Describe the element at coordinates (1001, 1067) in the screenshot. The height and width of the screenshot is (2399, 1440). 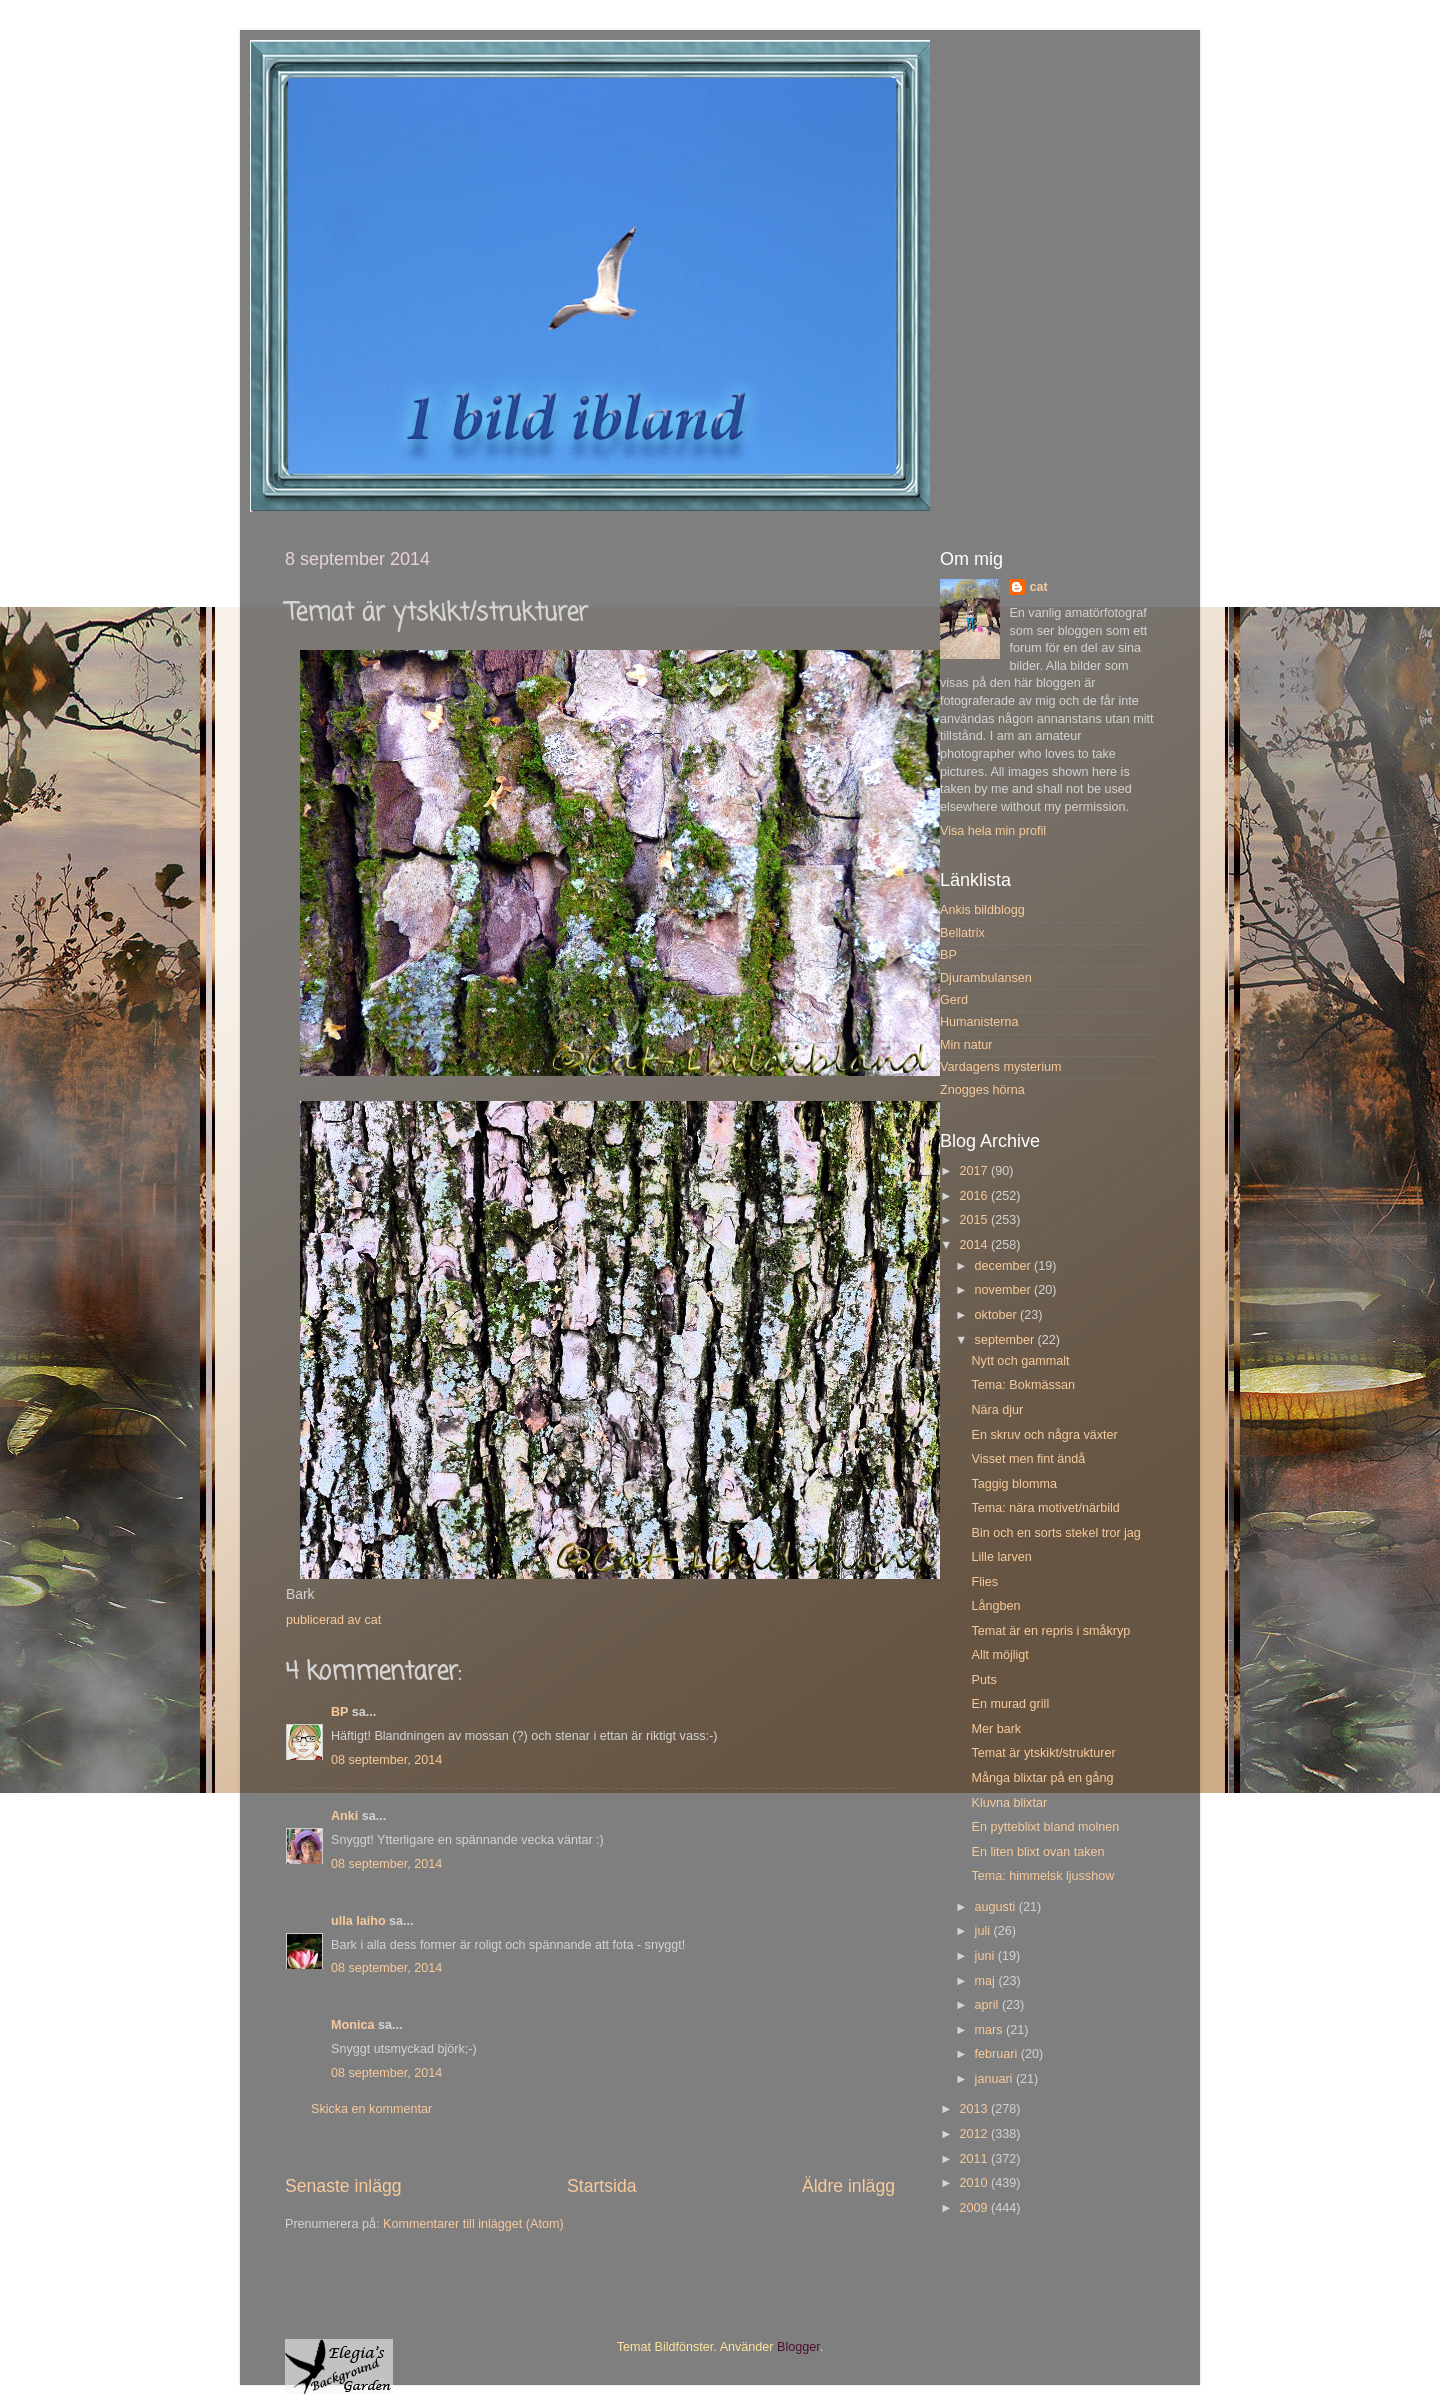
I see `Vardagens mysterium` at that location.